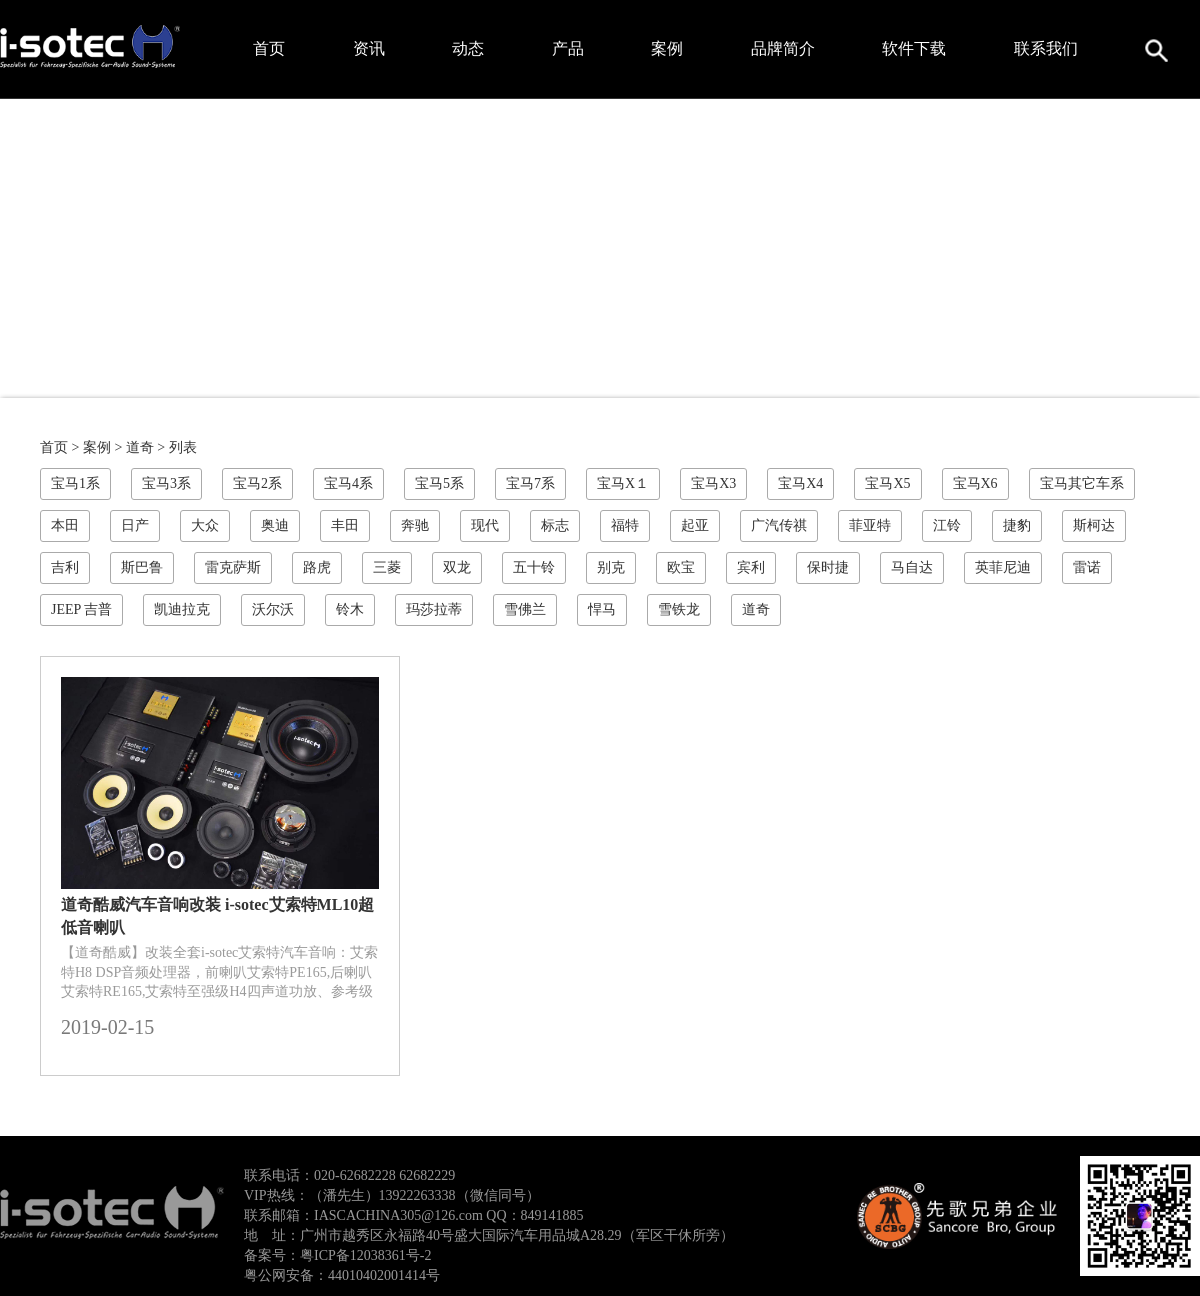  I want to click on 软件下载, so click(914, 48).